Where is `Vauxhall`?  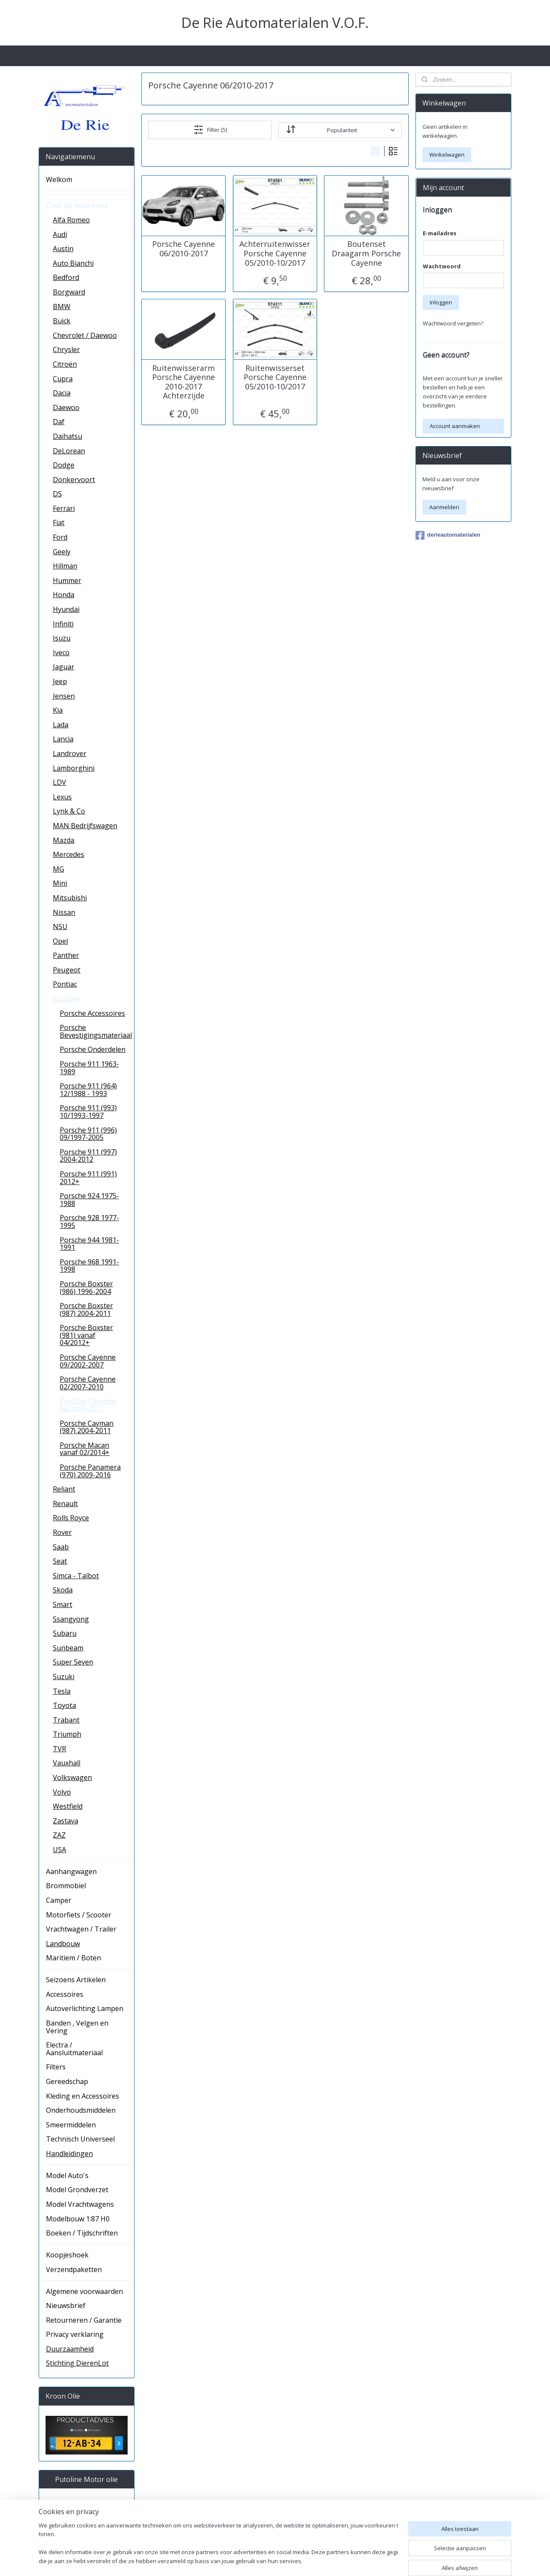
Vauxhall is located at coordinates (66, 1763).